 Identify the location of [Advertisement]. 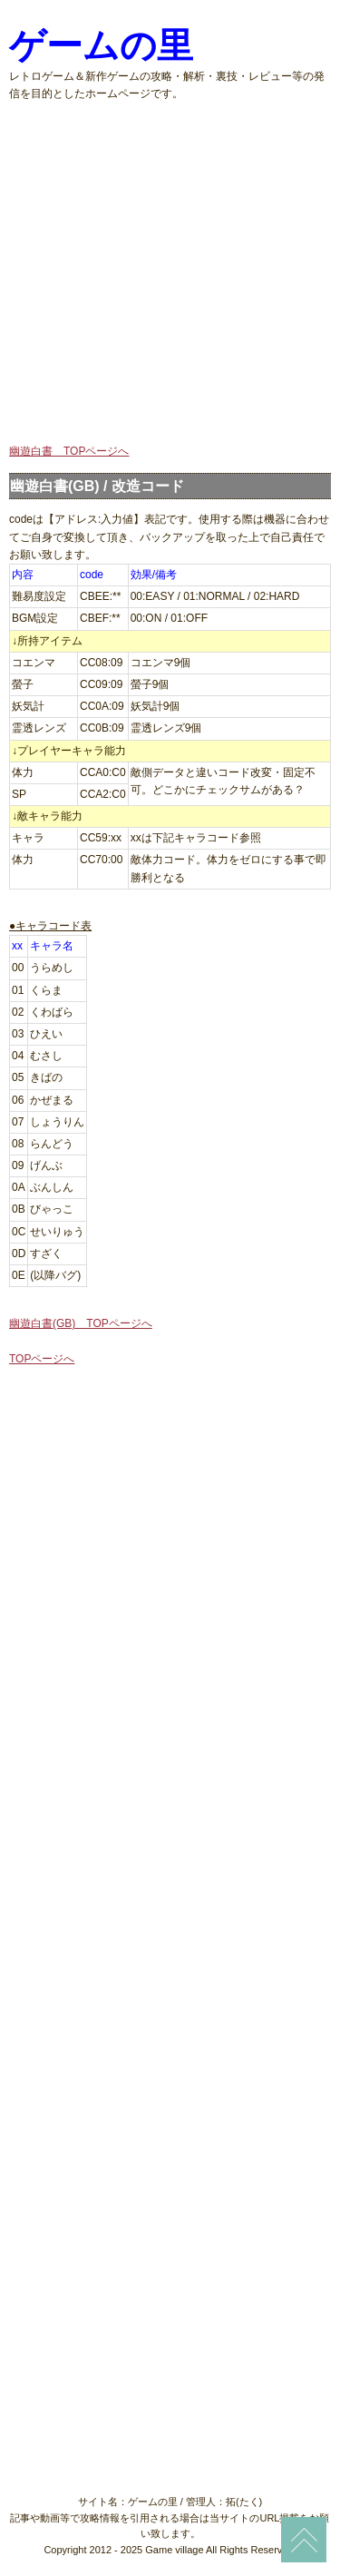
(170, 273).